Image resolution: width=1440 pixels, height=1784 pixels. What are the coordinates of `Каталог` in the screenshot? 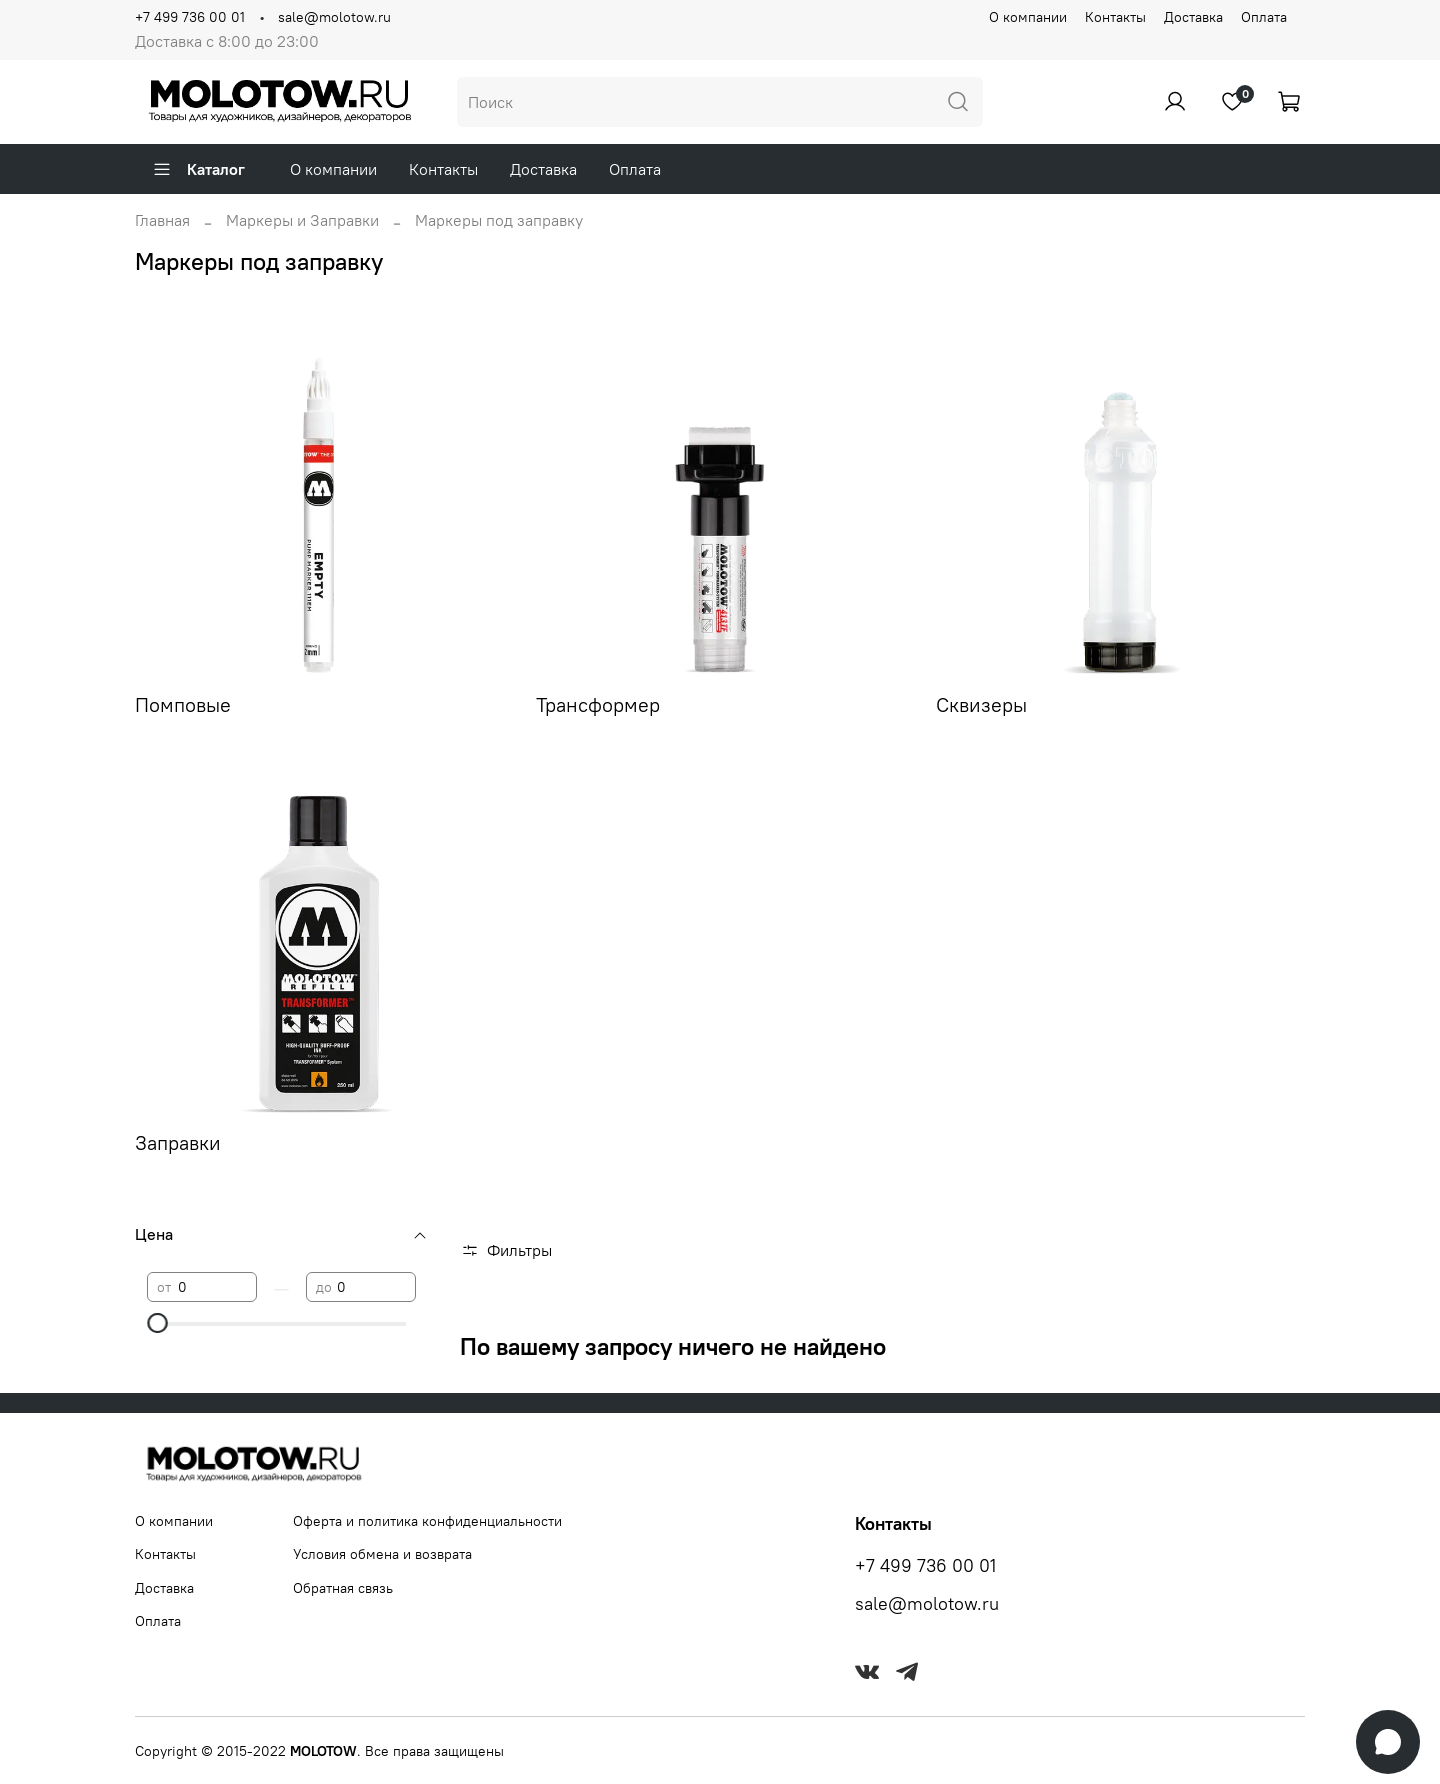 It's located at (198, 169).